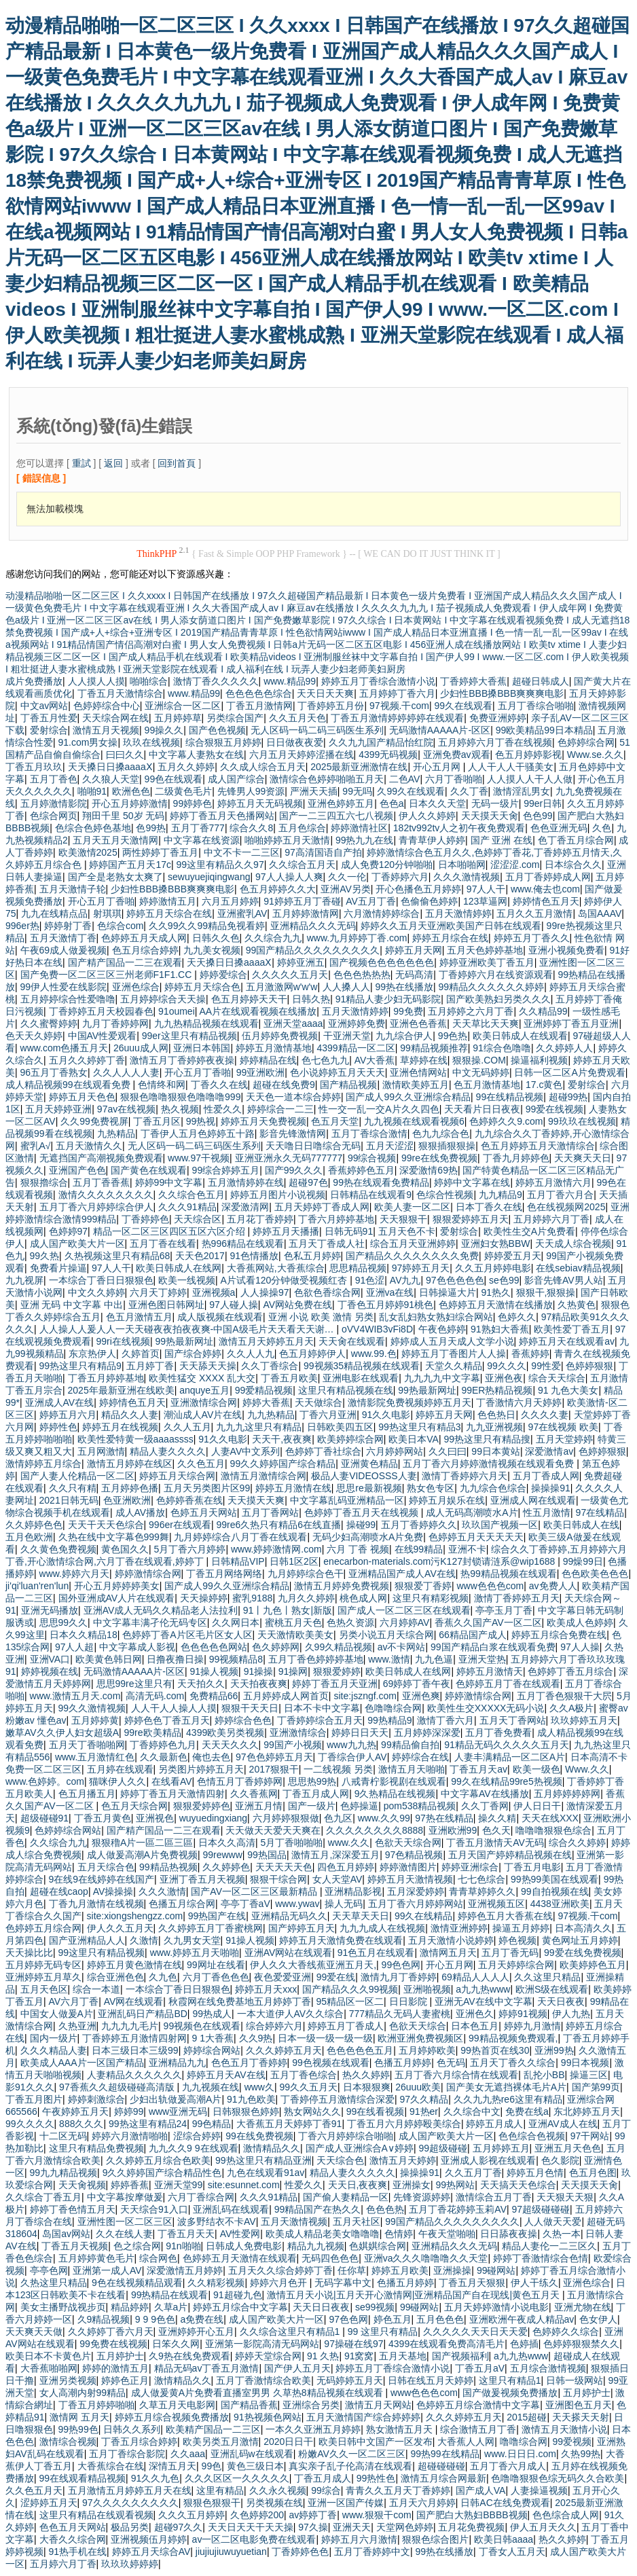 The height and width of the screenshot is (2576, 637). What do you see at coordinates (352, 2172) in the screenshot?
I see `精品人妻久久久久久` at bounding box center [352, 2172].